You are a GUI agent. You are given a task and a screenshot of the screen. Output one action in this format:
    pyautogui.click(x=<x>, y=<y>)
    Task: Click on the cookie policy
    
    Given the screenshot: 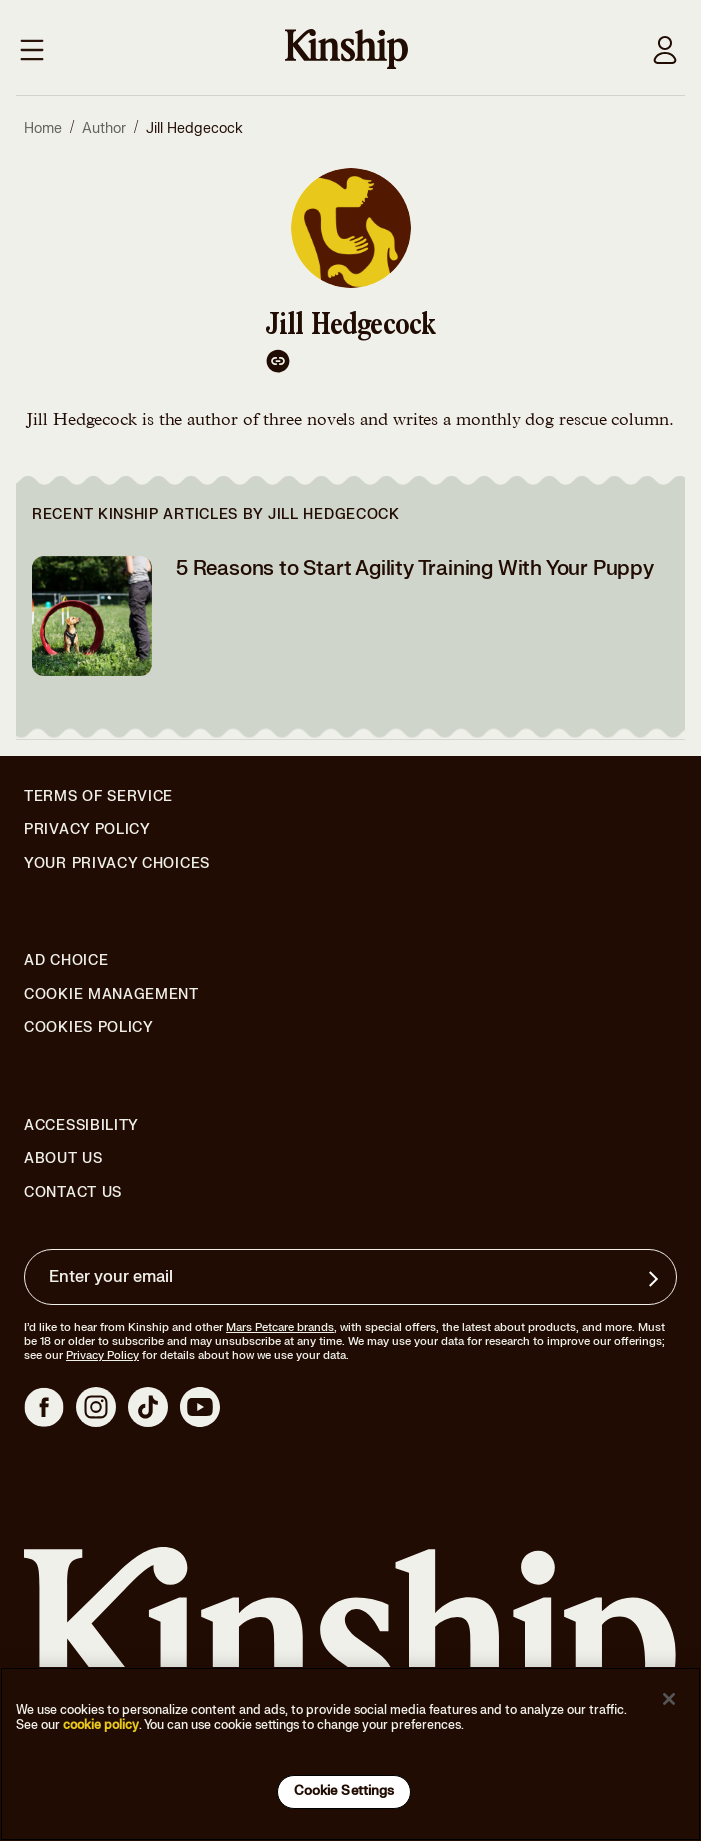 What is the action you would take?
    pyautogui.click(x=101, y=1725)
    